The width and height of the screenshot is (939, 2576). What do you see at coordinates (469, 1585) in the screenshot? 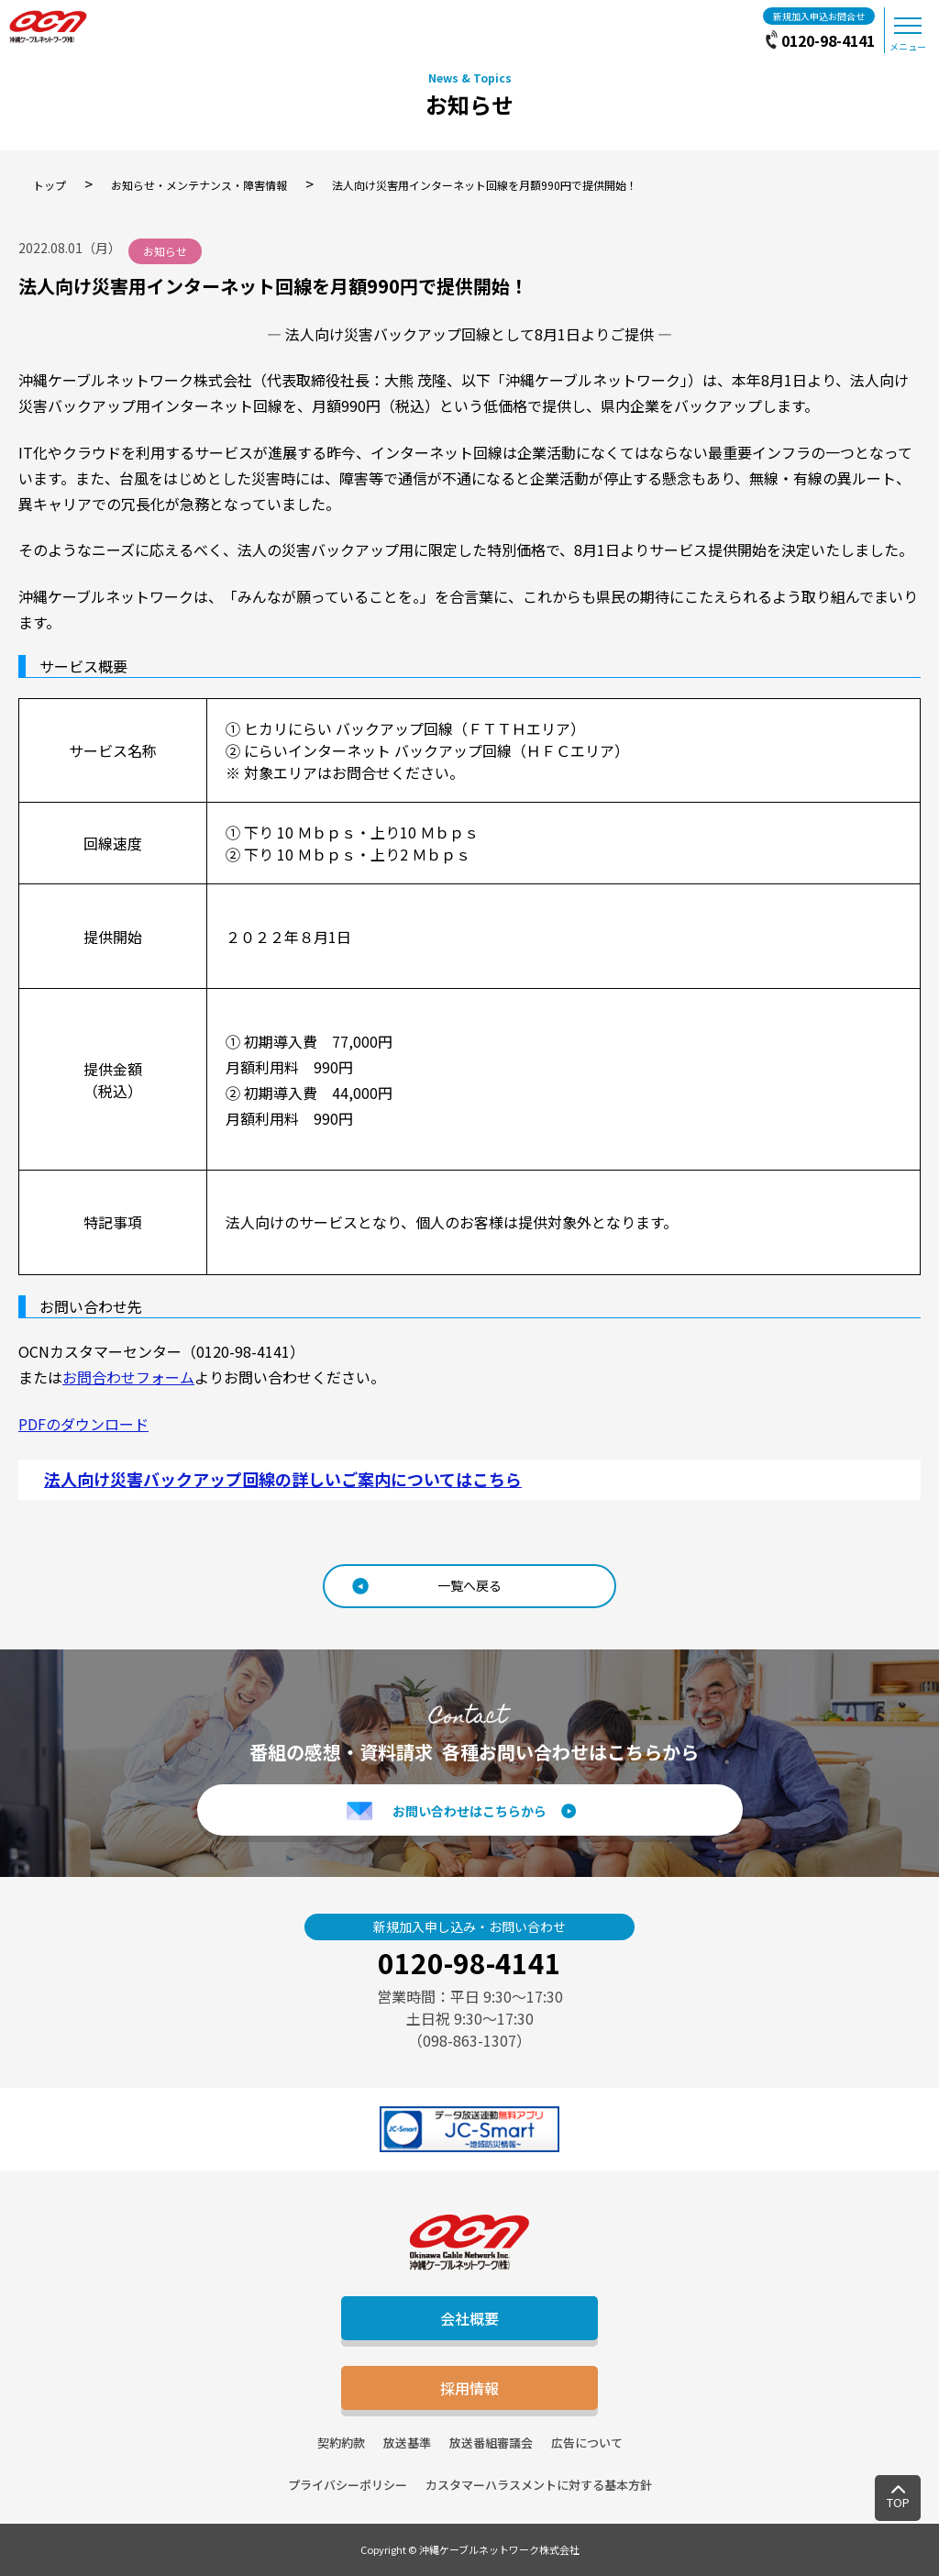
I see `一覧へ戻る` at bounding box center [469, 1585].